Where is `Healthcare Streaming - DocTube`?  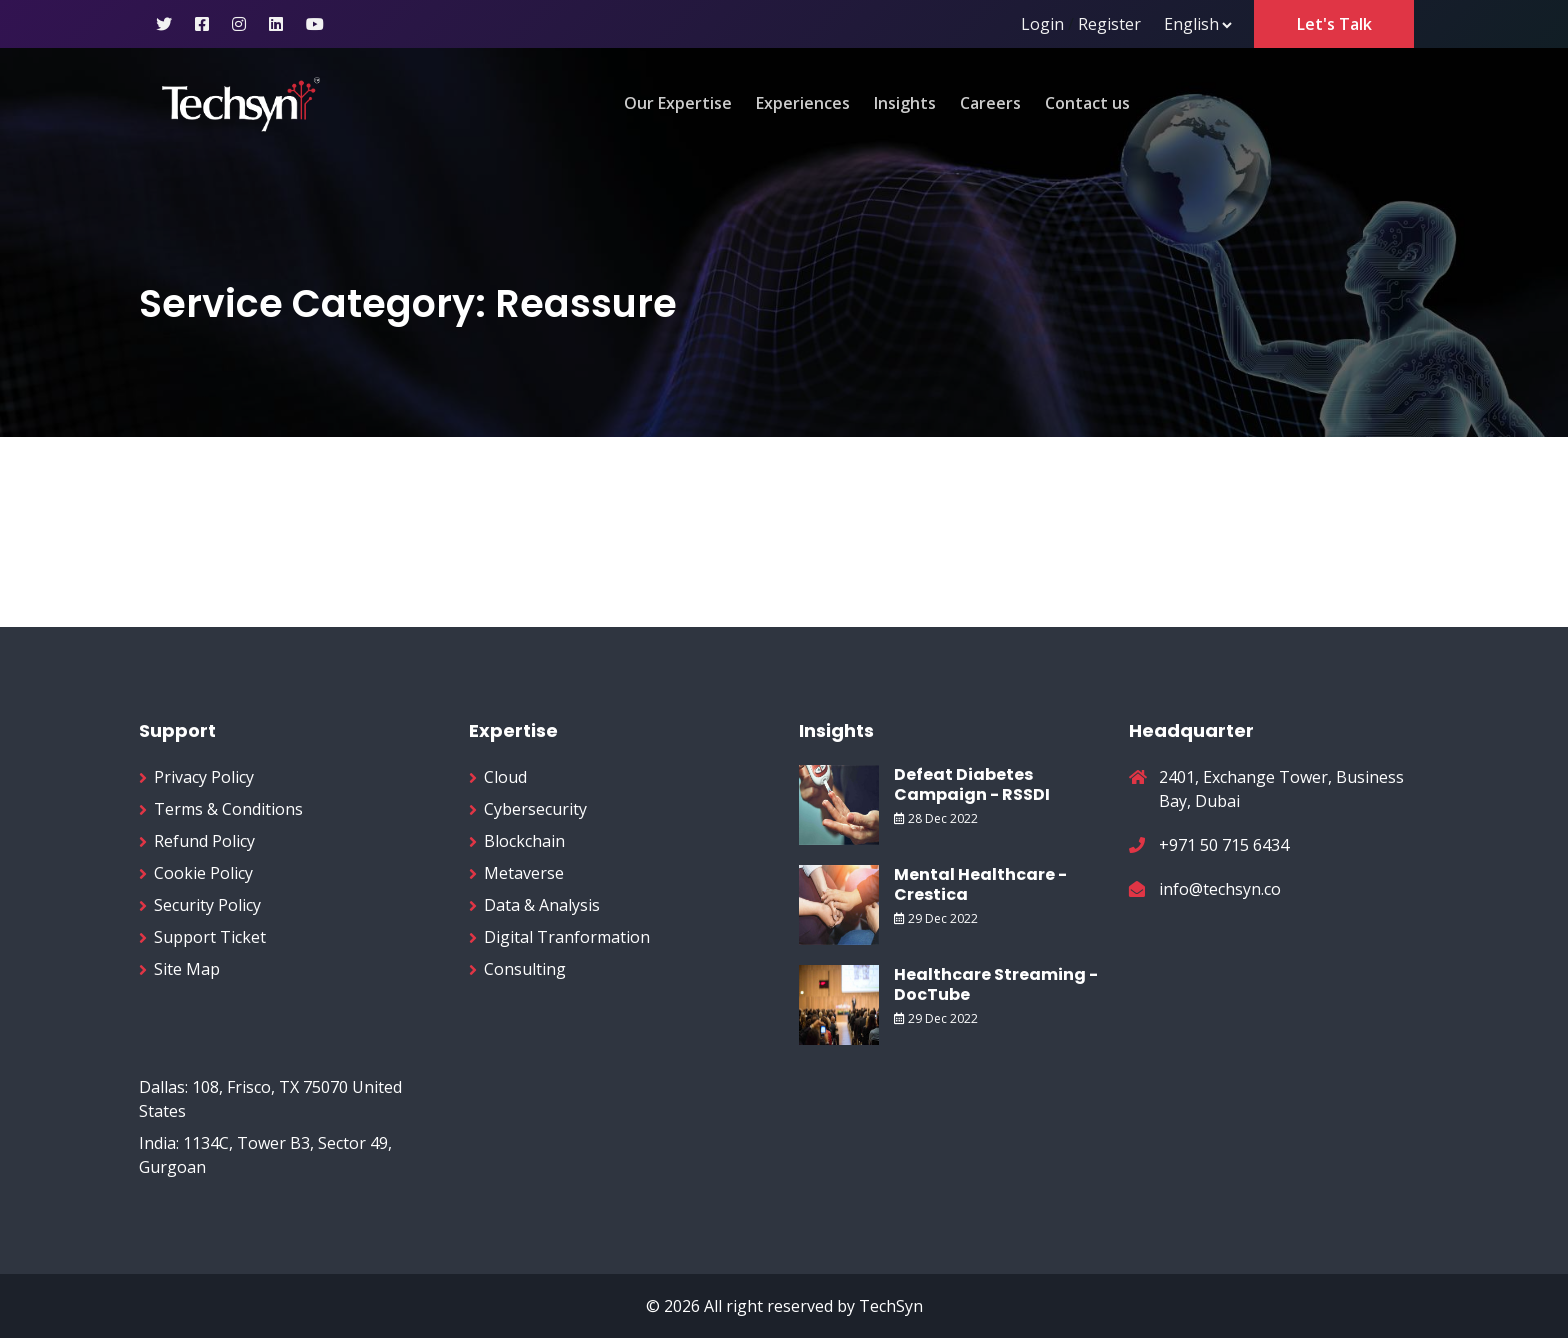
Healthcare Streaming - DocTube is located at coordinates (996, 984).